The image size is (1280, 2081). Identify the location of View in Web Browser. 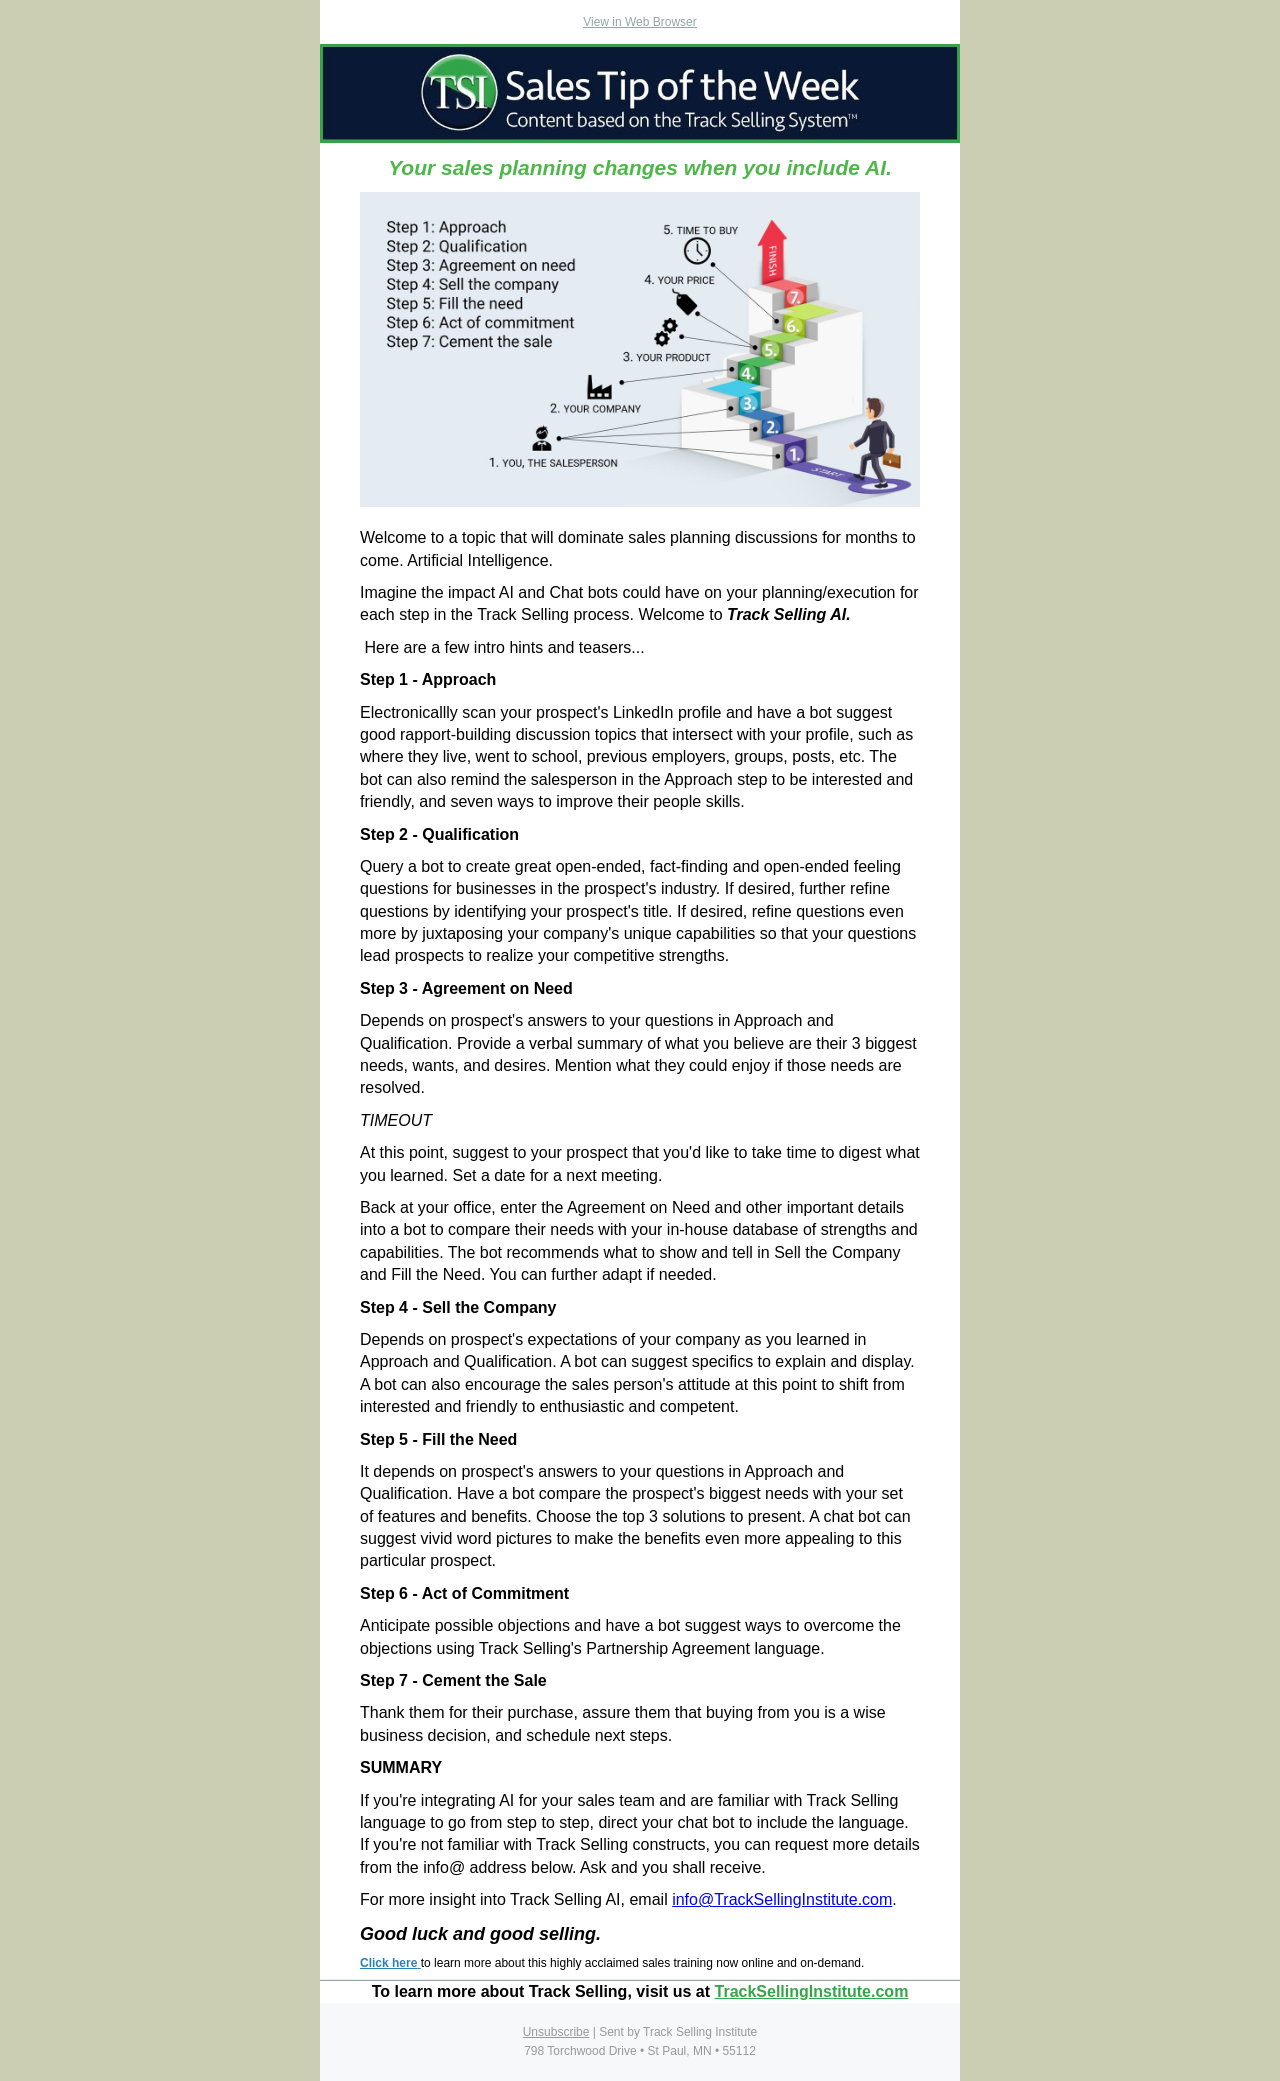
(640, 22).